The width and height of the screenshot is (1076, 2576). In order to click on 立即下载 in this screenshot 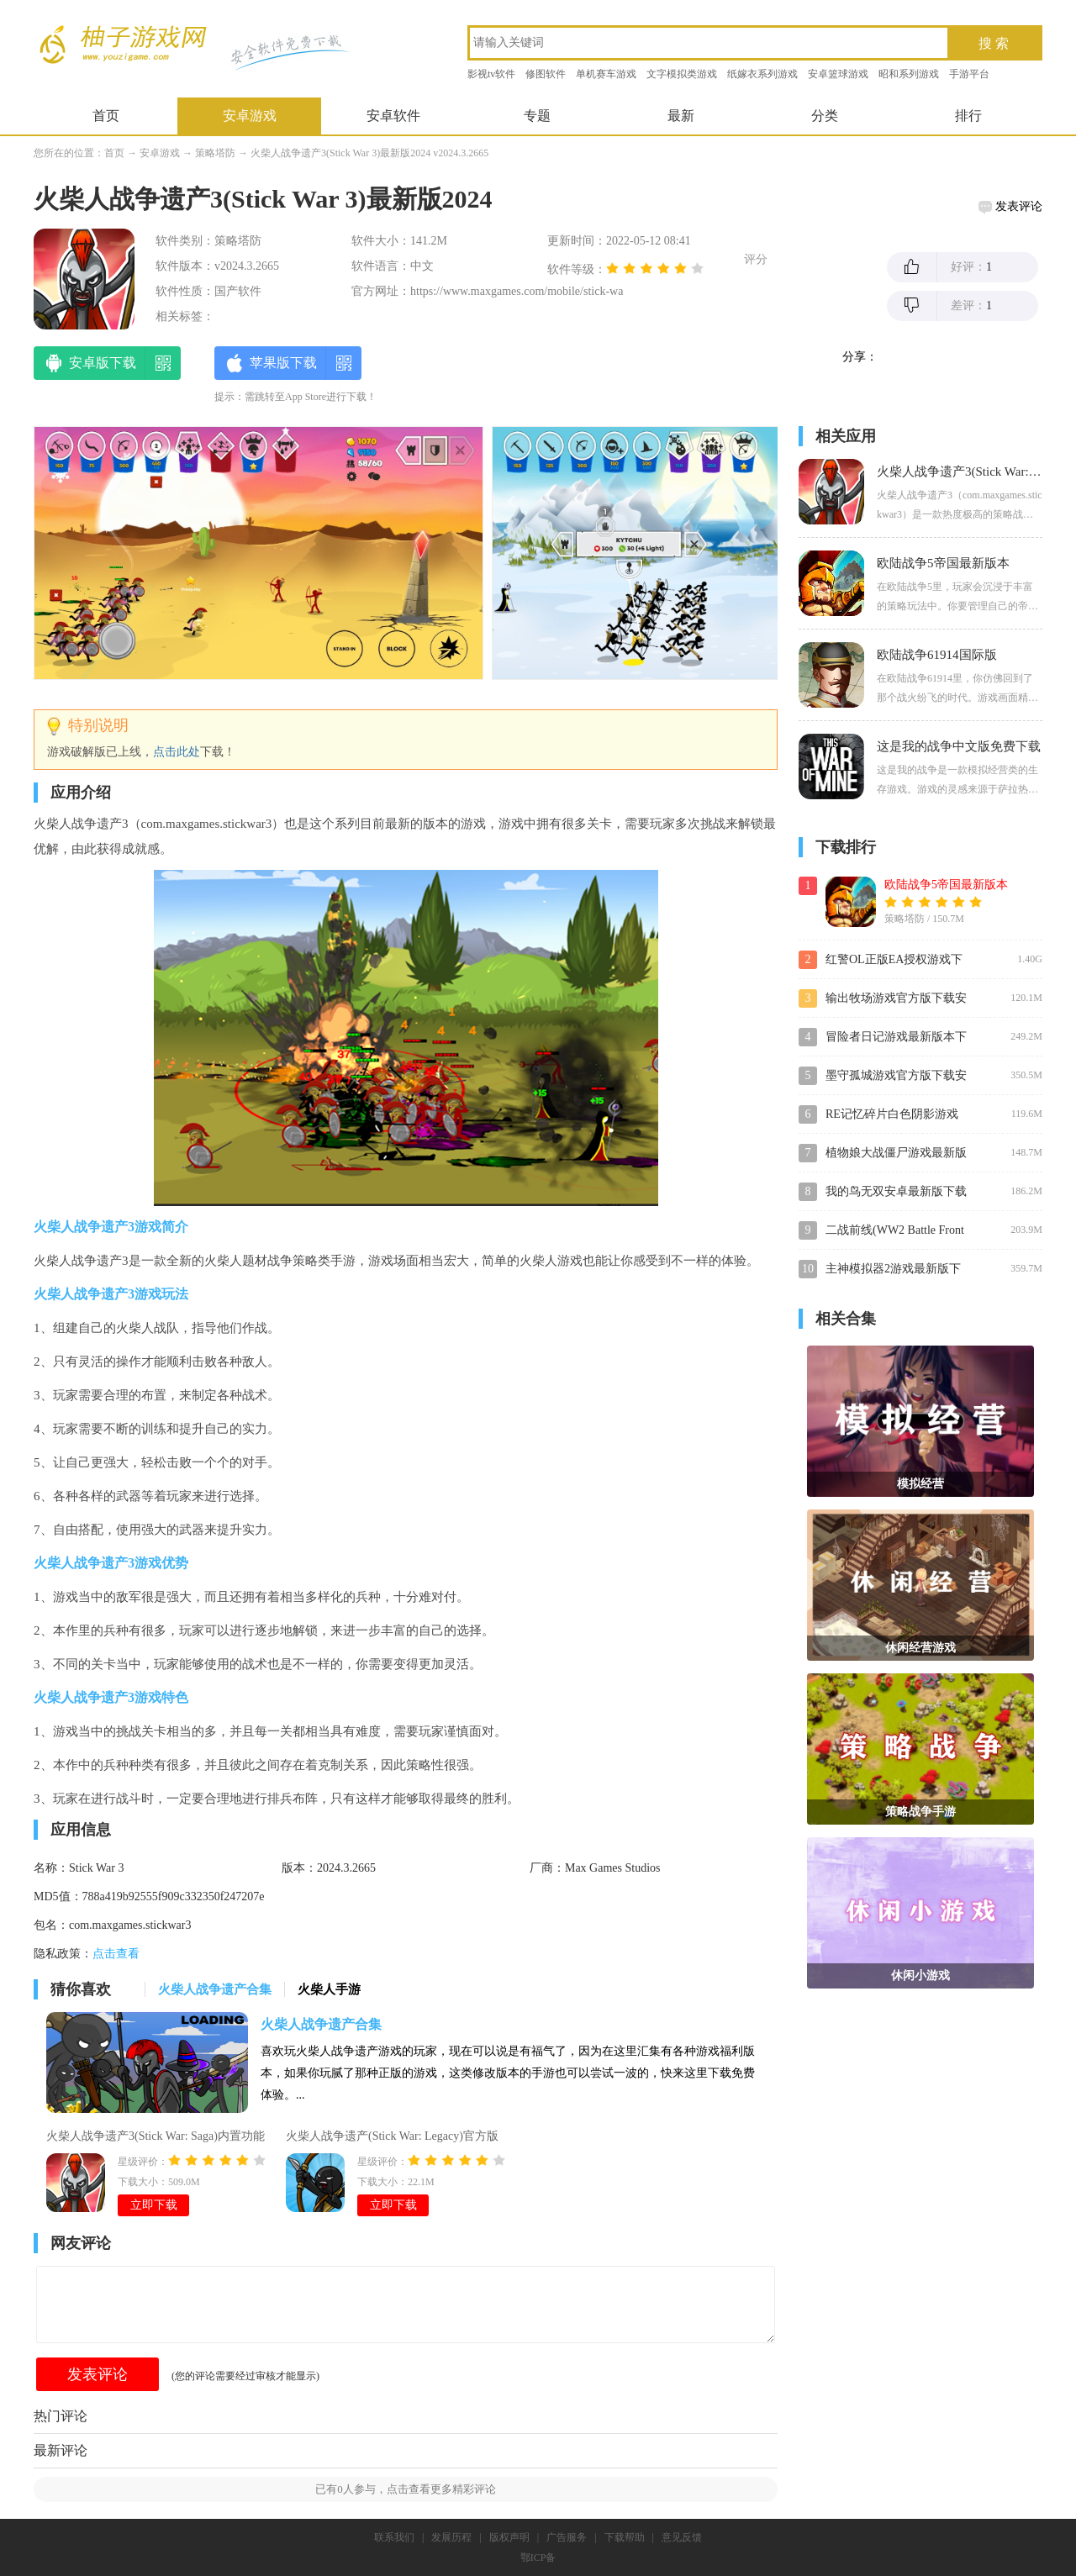, I will do `click(153, 2205)`.